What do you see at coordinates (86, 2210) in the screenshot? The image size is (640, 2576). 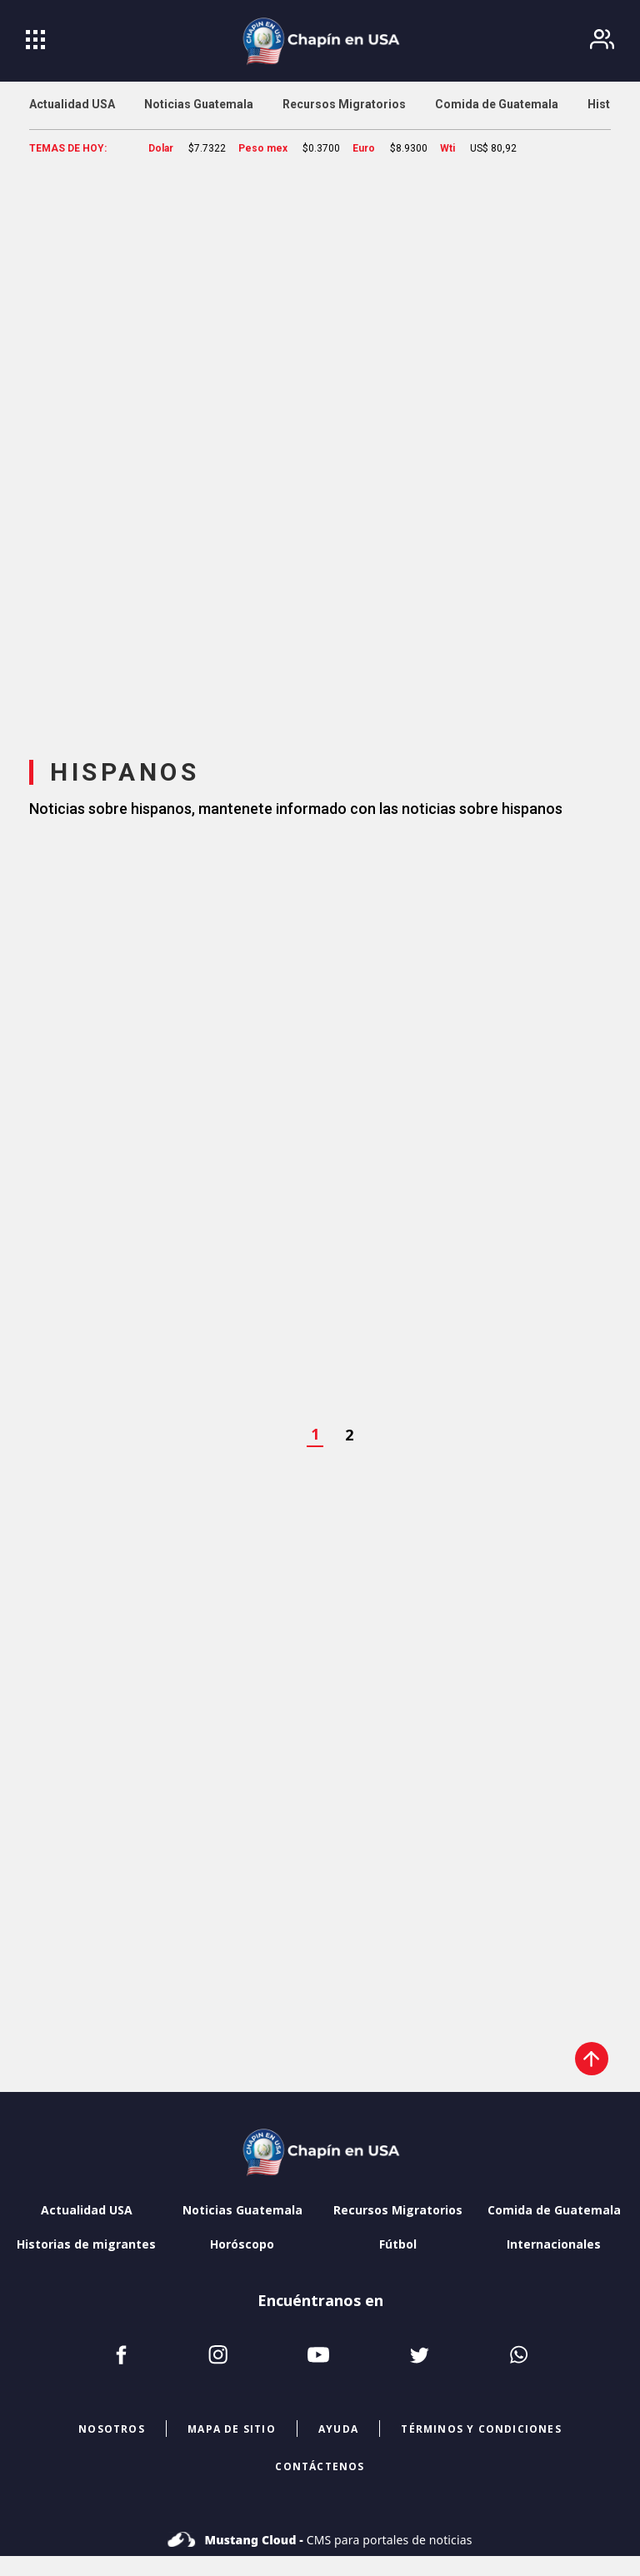 I see `Actualidad USA` at bounding box center [86, 2210].